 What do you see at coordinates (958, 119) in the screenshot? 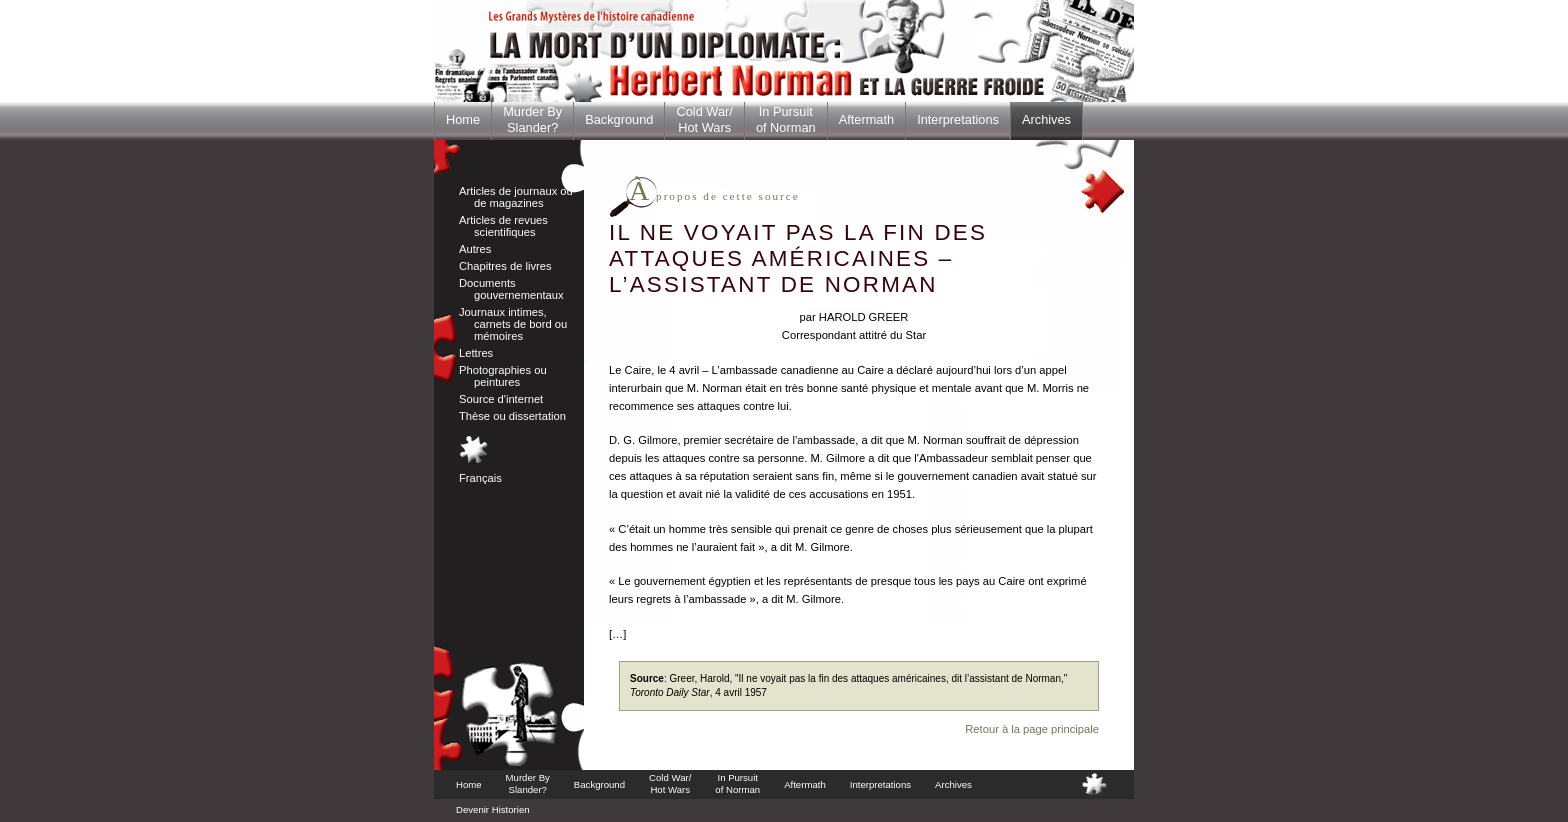
I see `Interpretations` at bounding box center [958, 119].